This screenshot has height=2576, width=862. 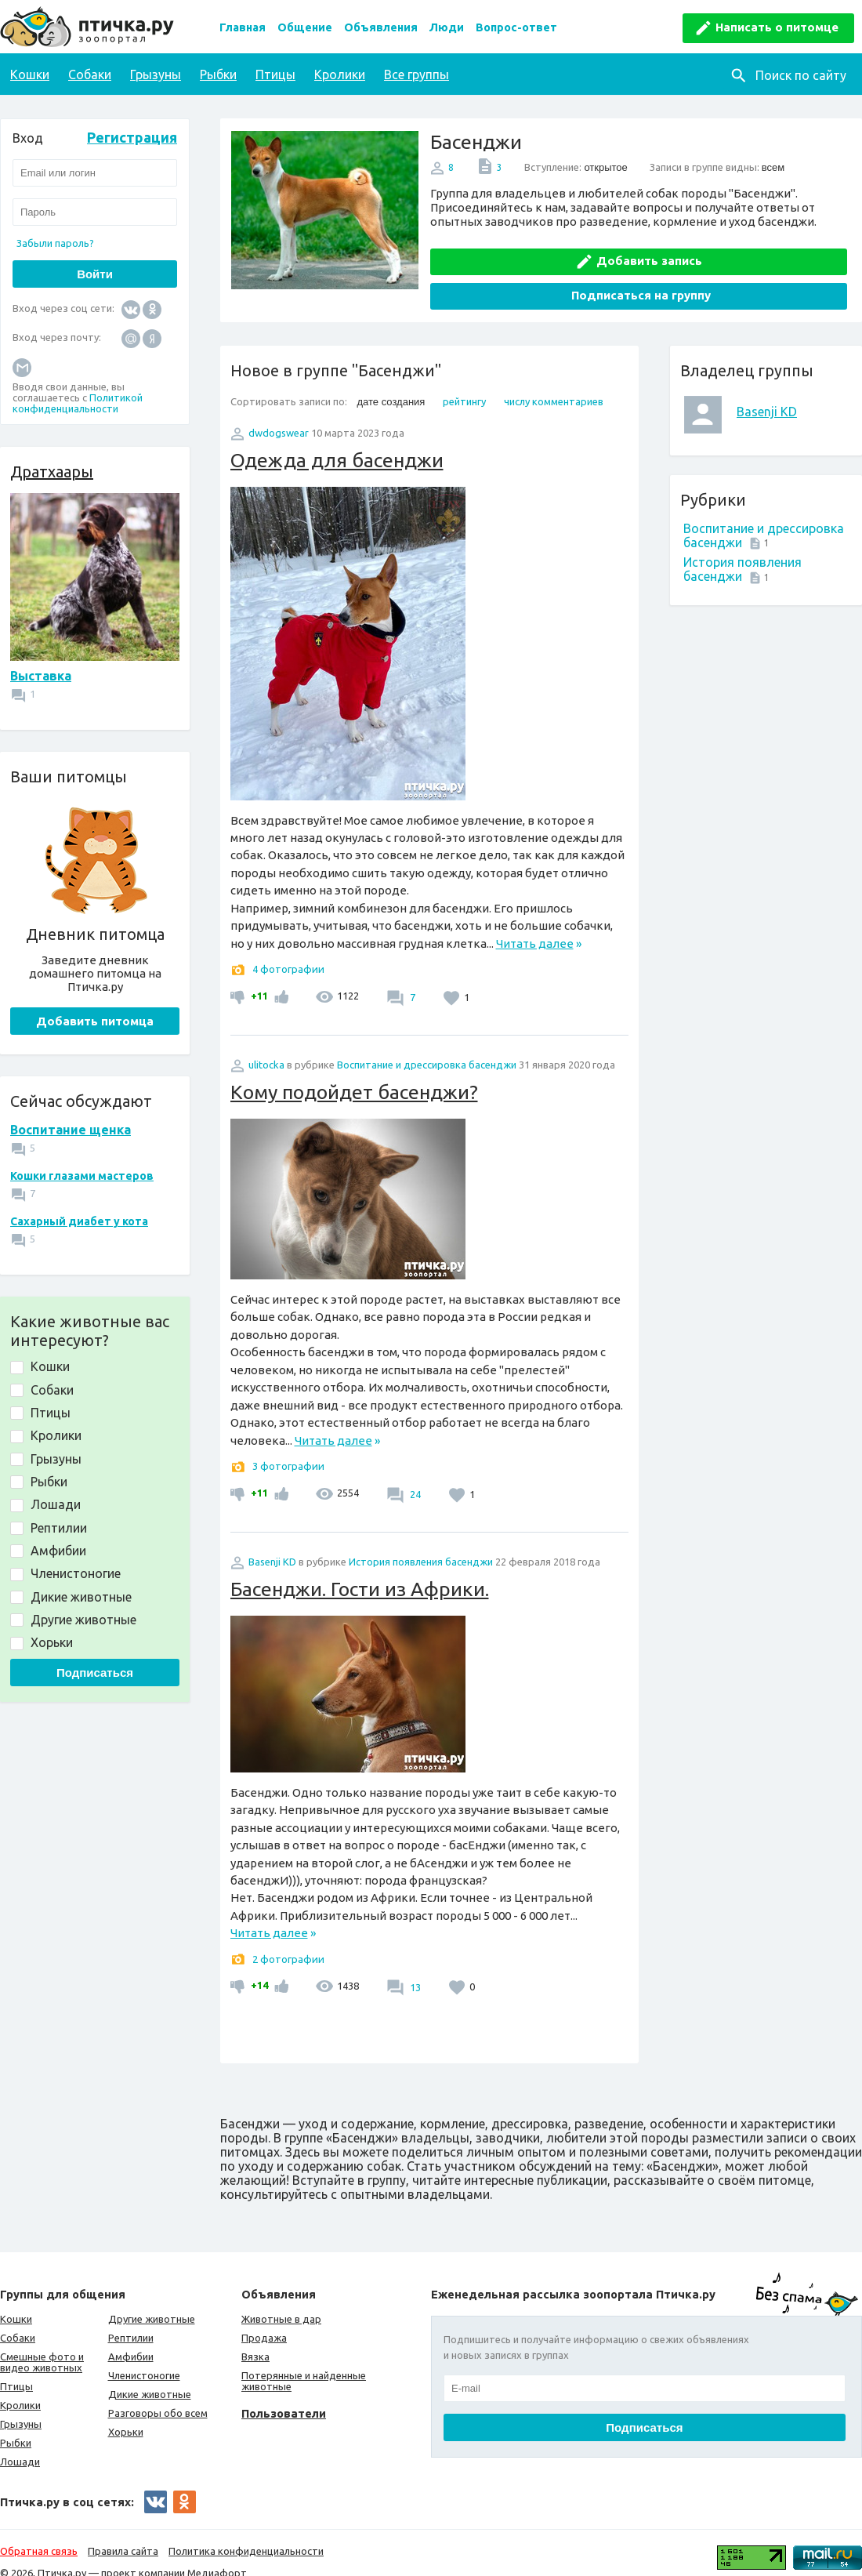 I want to click on Разговоры обо всем, so click(x=158, y=2394).